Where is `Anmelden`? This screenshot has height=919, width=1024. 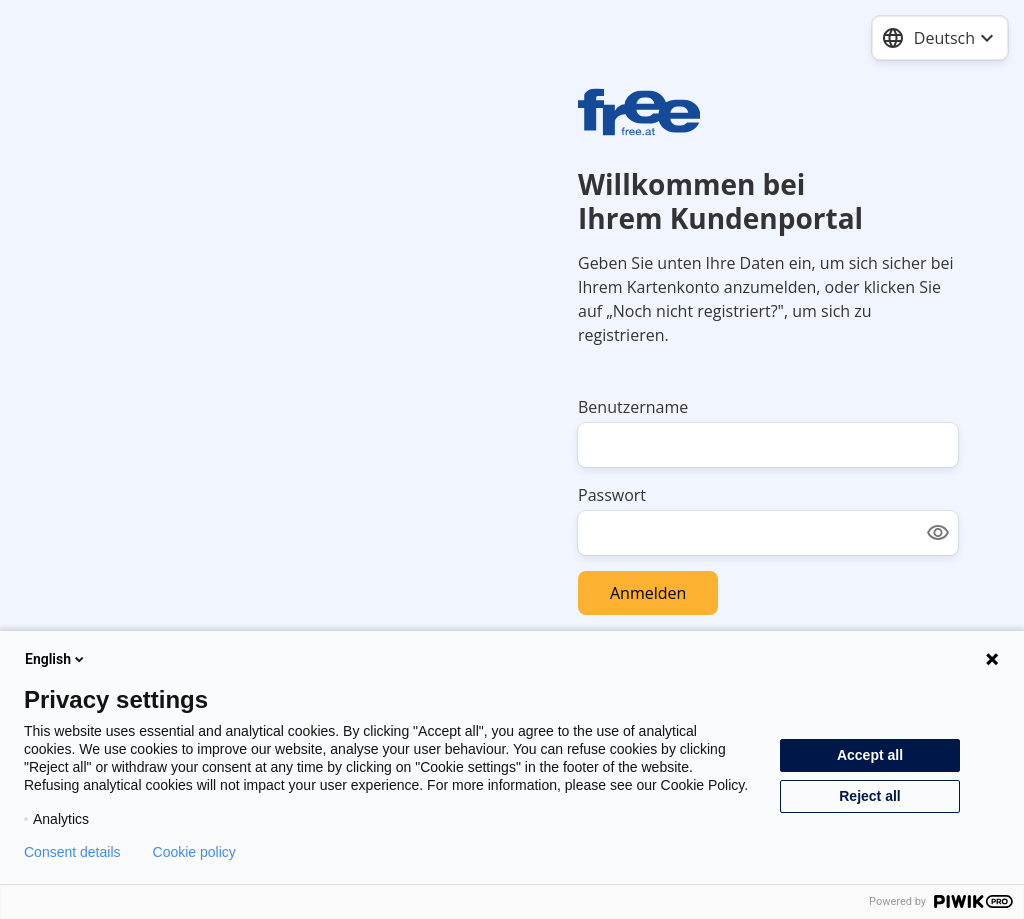 Anmelden is located at coordinates (648, 593).